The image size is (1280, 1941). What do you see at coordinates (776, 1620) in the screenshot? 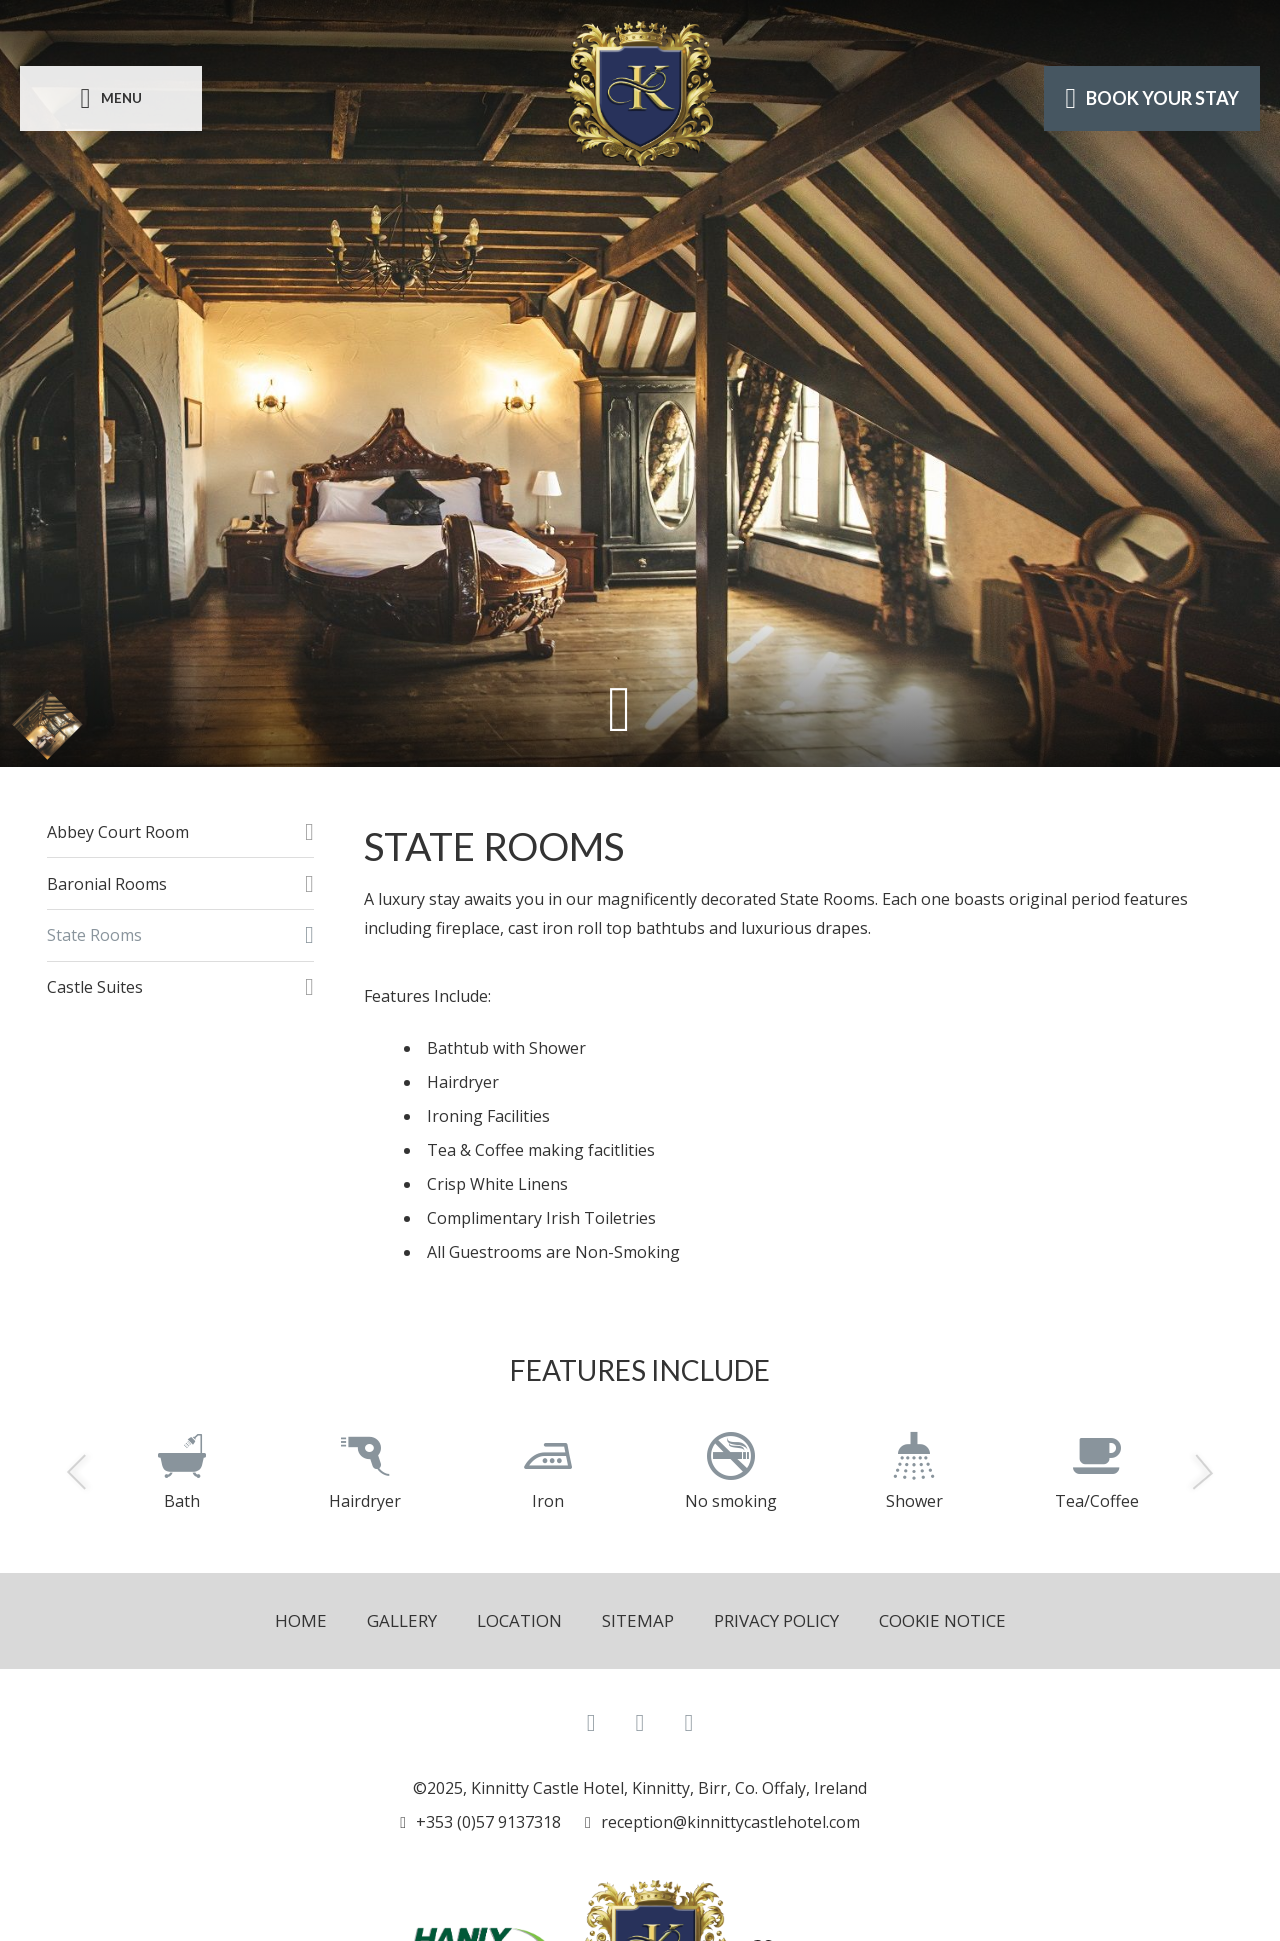
I see `Privacy Policy` at bounding box center [776, 1620].